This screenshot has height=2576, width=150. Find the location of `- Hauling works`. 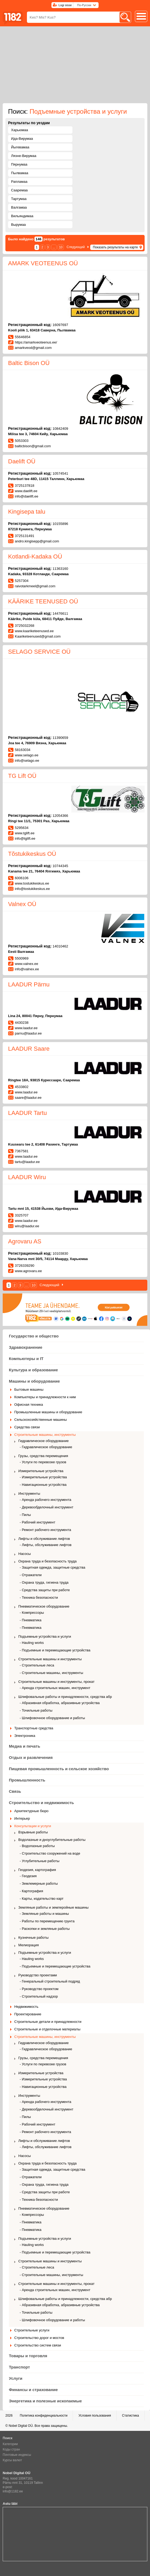

- Hauling works is located at coordinates (32, 1643).